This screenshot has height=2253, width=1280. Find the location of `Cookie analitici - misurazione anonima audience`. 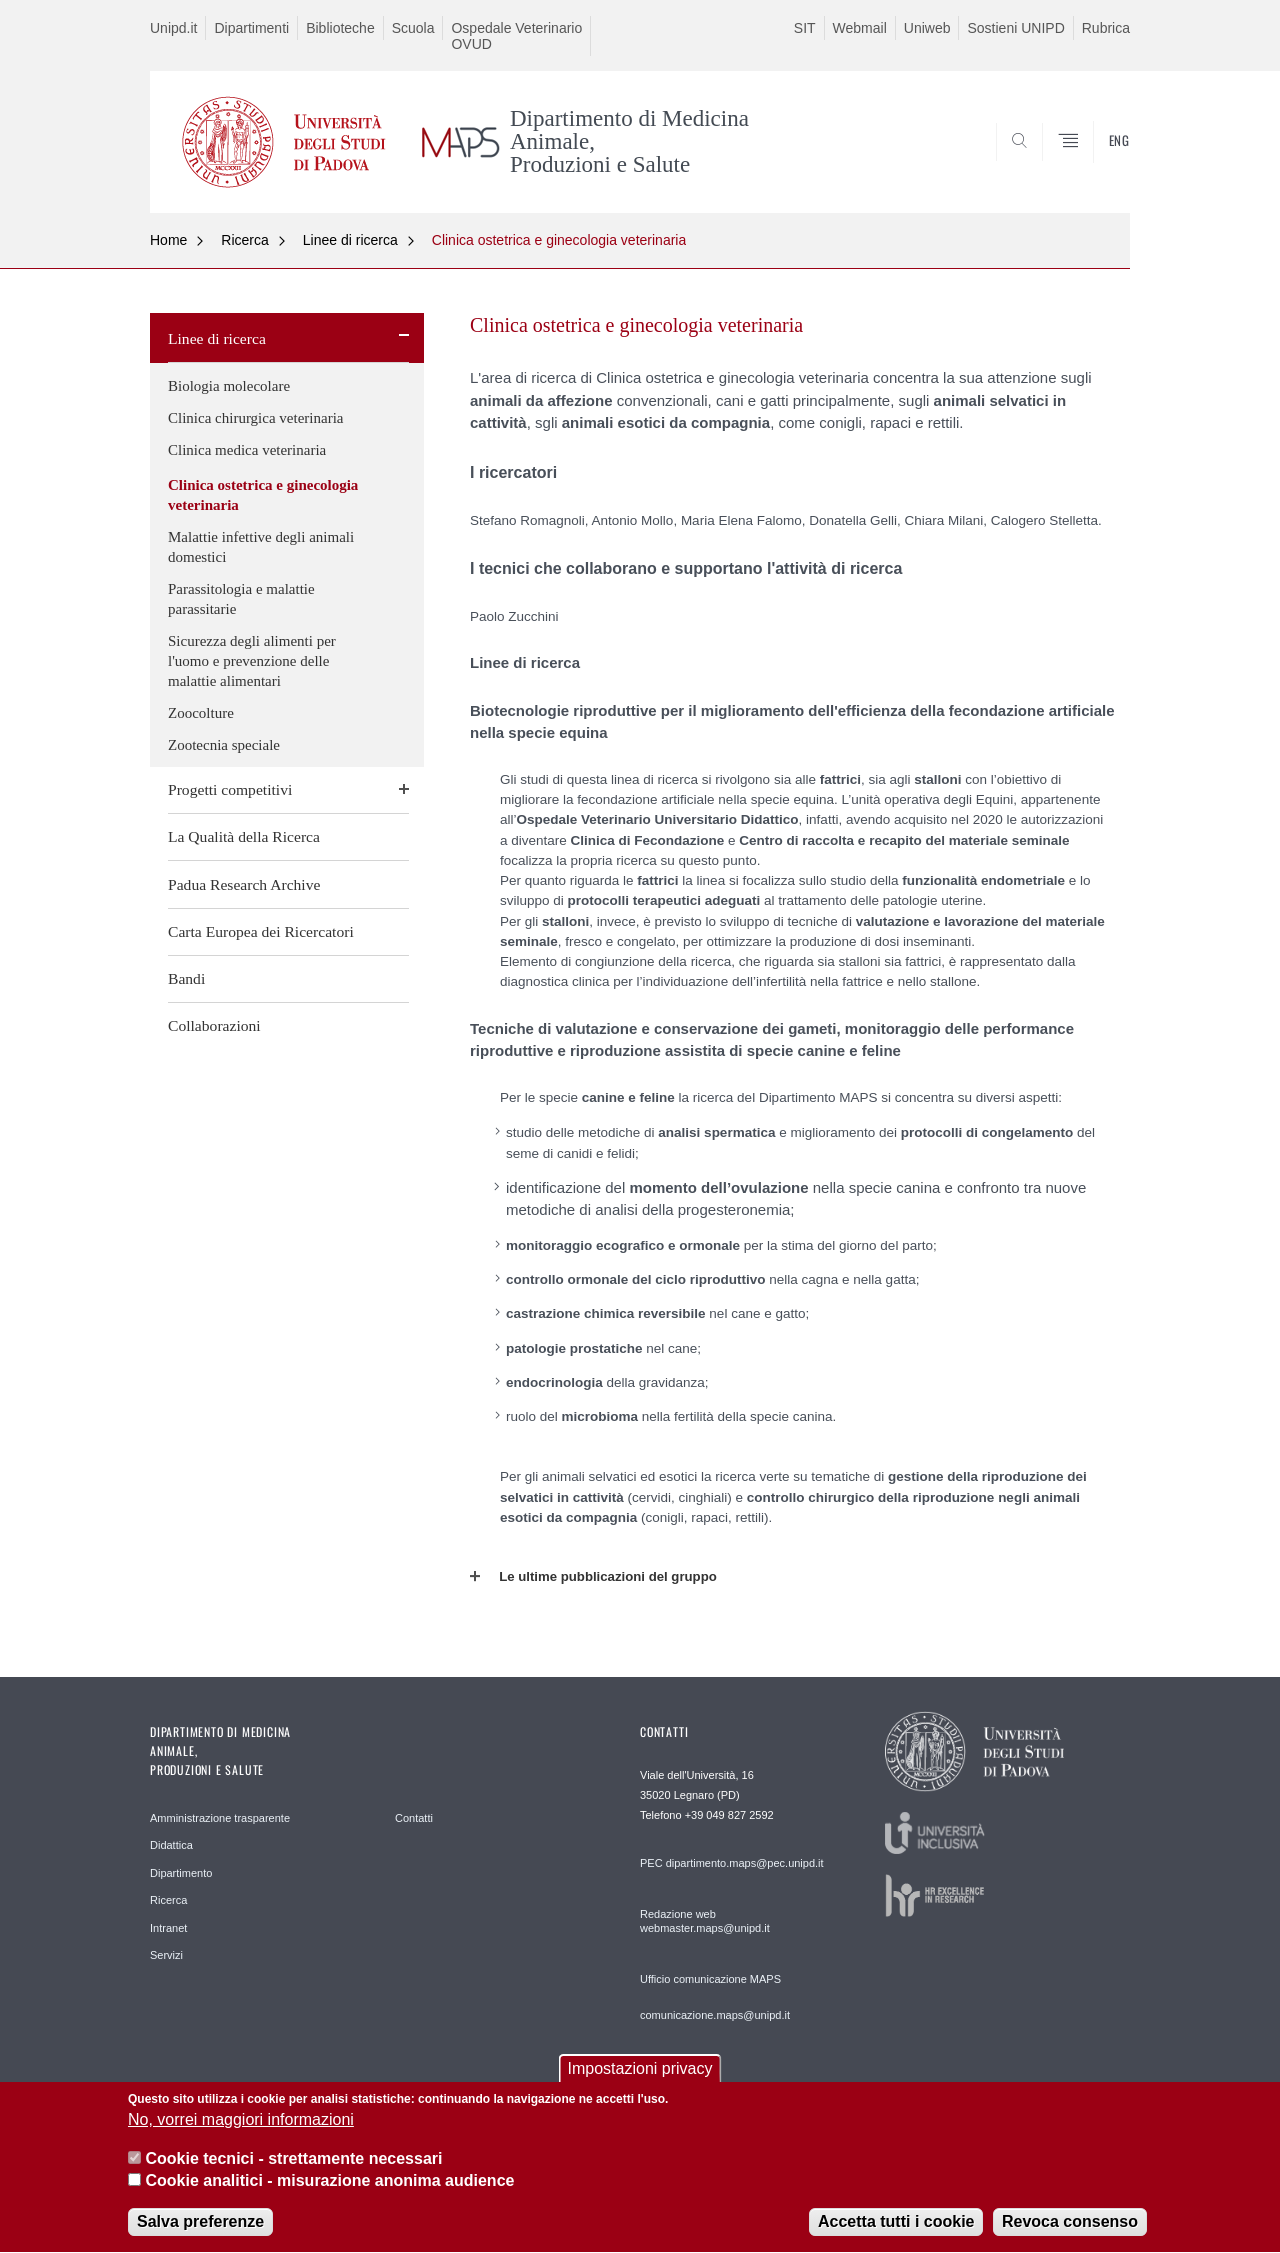

Cookie analitici - misurazione anonima audience is located at coordinates (329, 2191).